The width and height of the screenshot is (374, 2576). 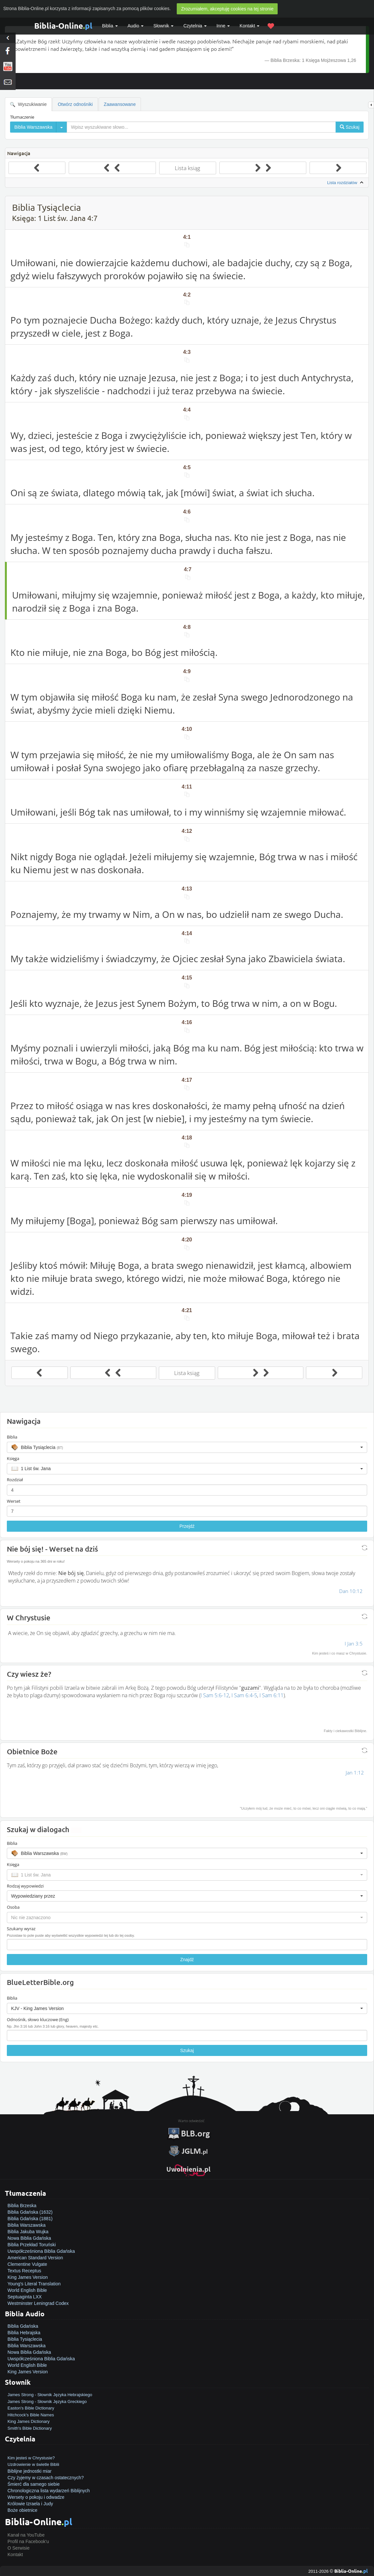 What do you see at coordinates (30, 2408) in the screenshot?
I see `Easton's Bible Dictionary` at bounding box center [30, 2408].